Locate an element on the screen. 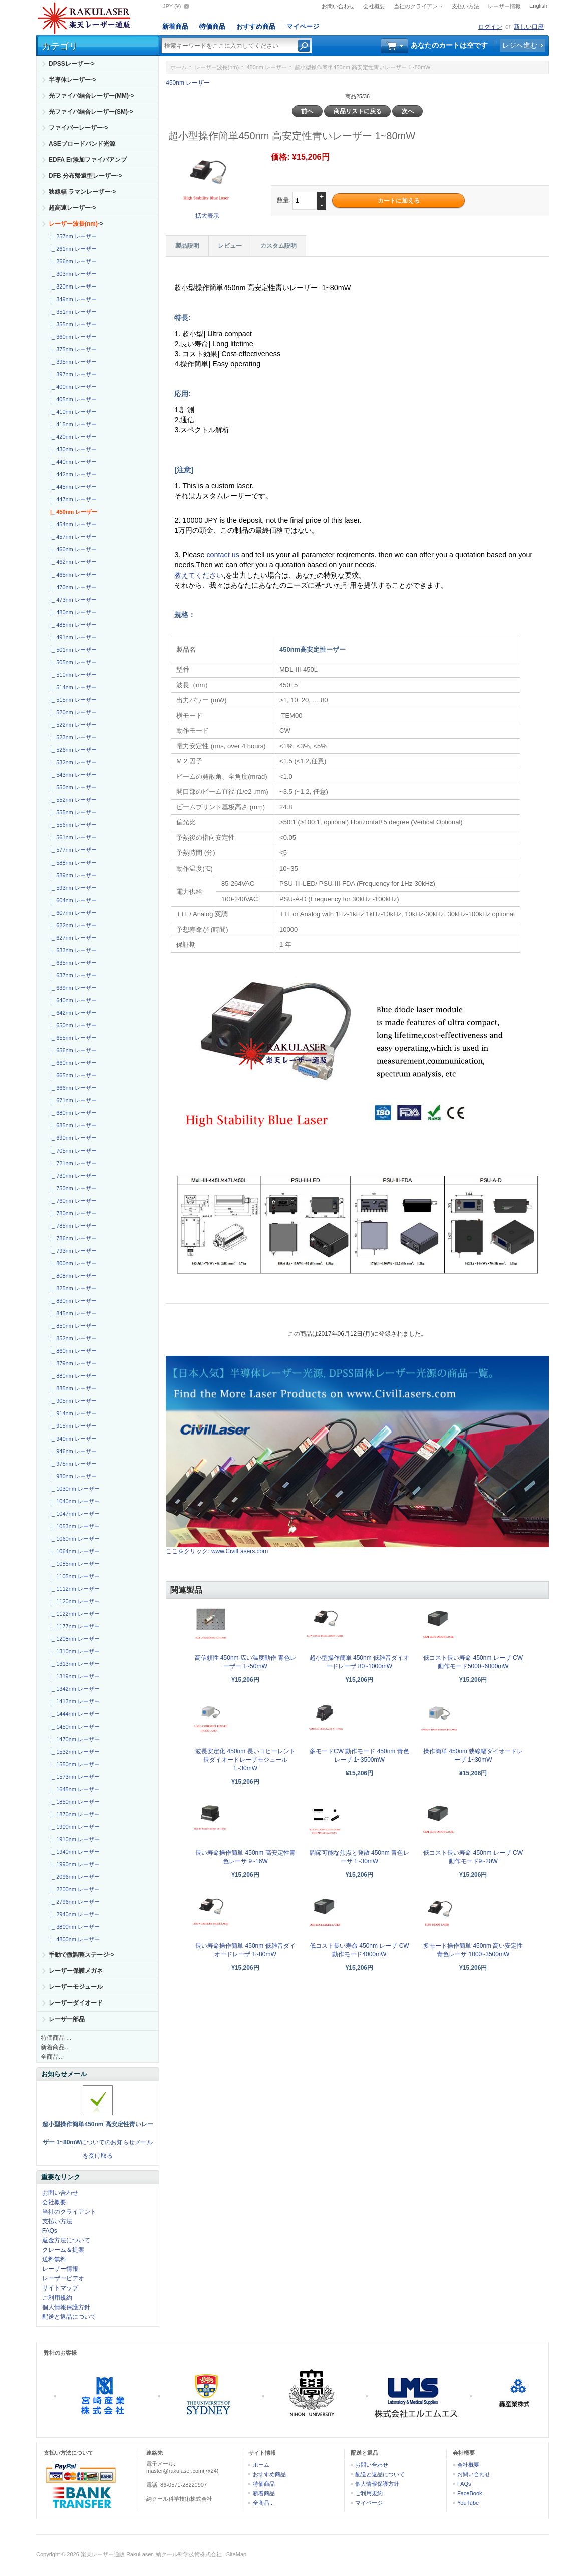 This screenshot has height=2576, width=585. |_ 375nm レーザー is located at coordinates (72, 349).